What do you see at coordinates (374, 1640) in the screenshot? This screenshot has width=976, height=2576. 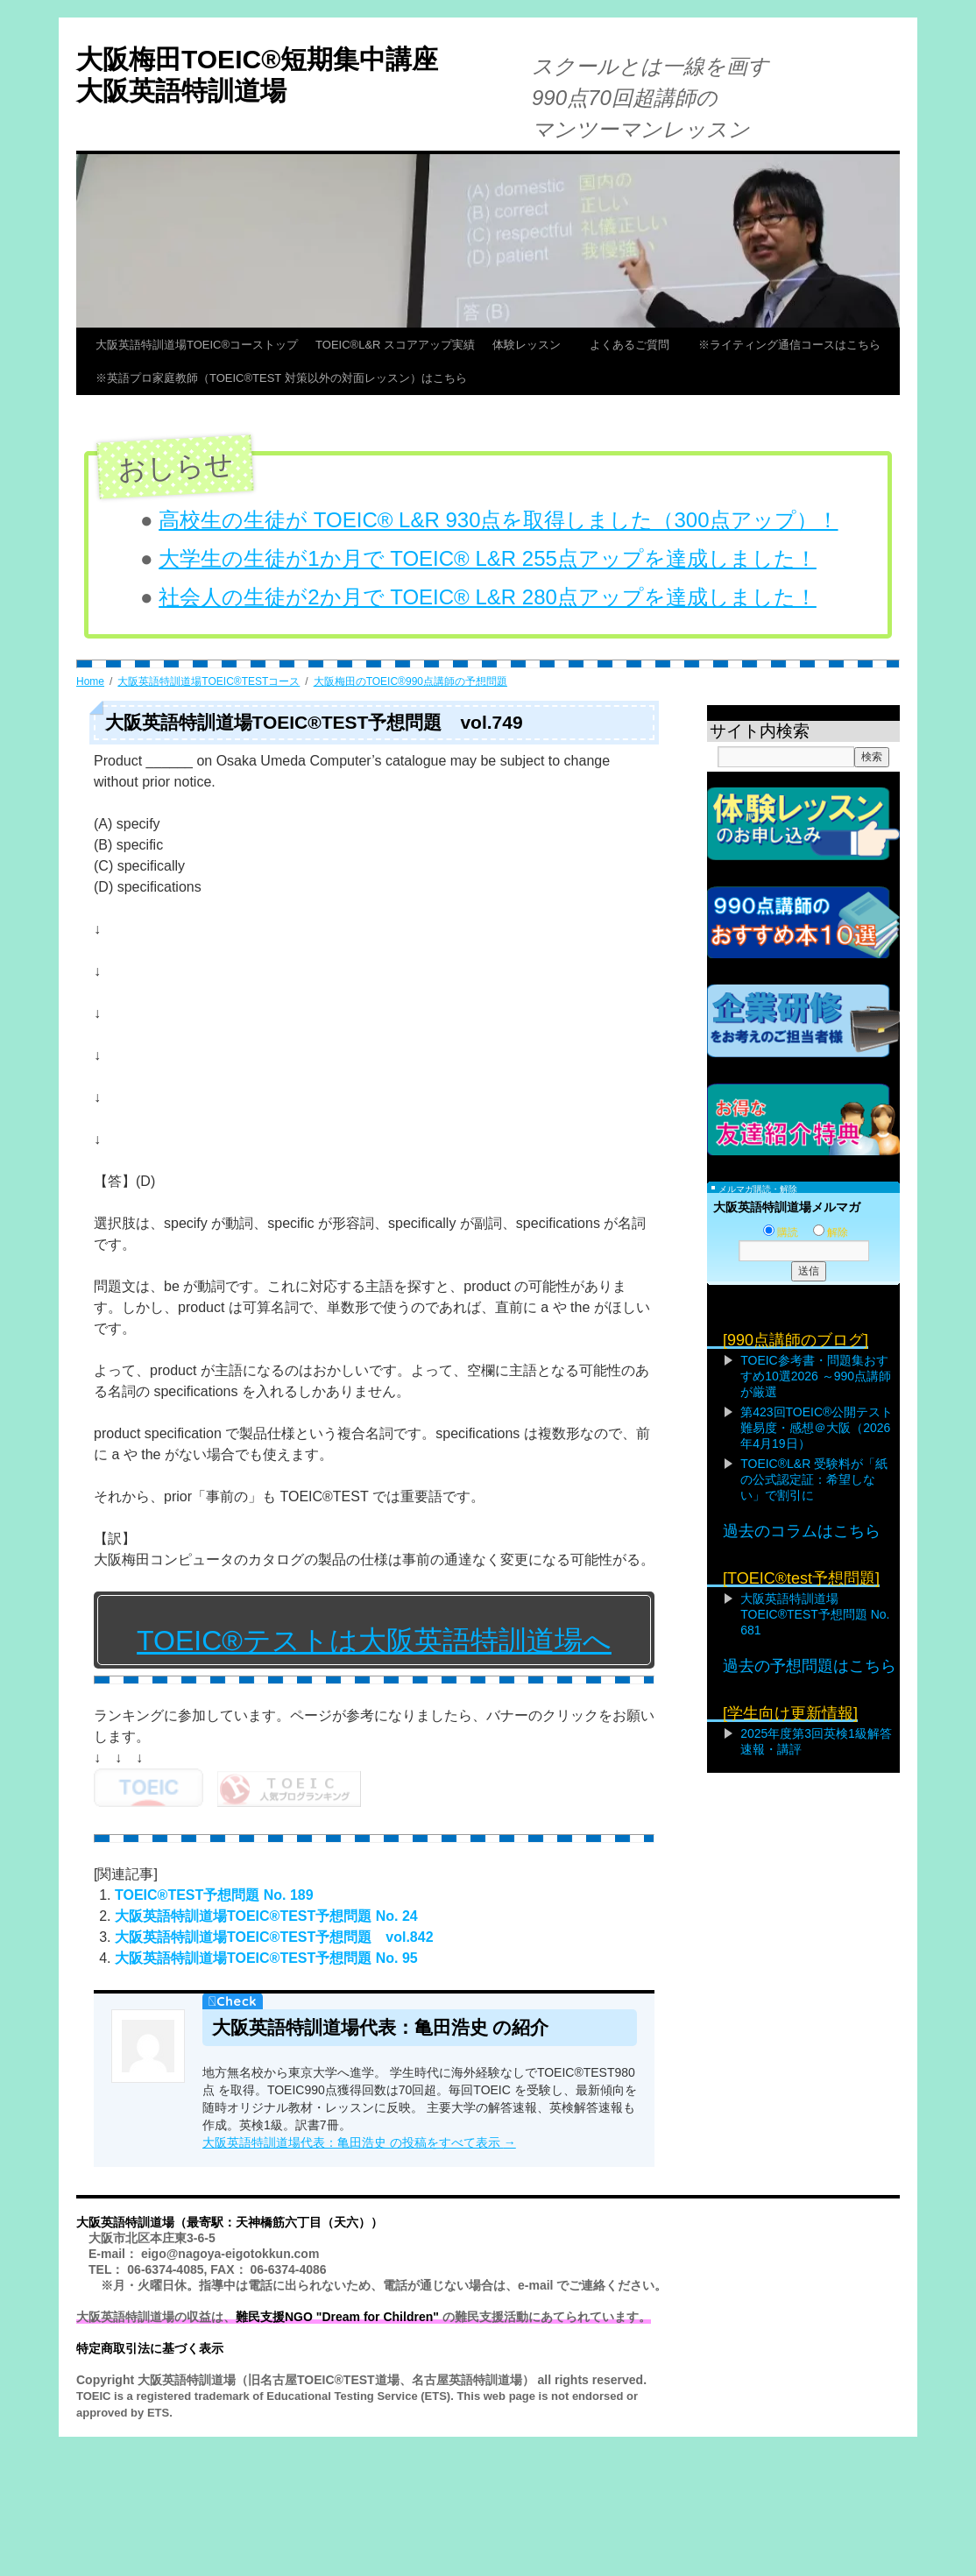 I see `TOEIC®テストは大阪英語特訓道場へ` at bounding box center [374, 1640].